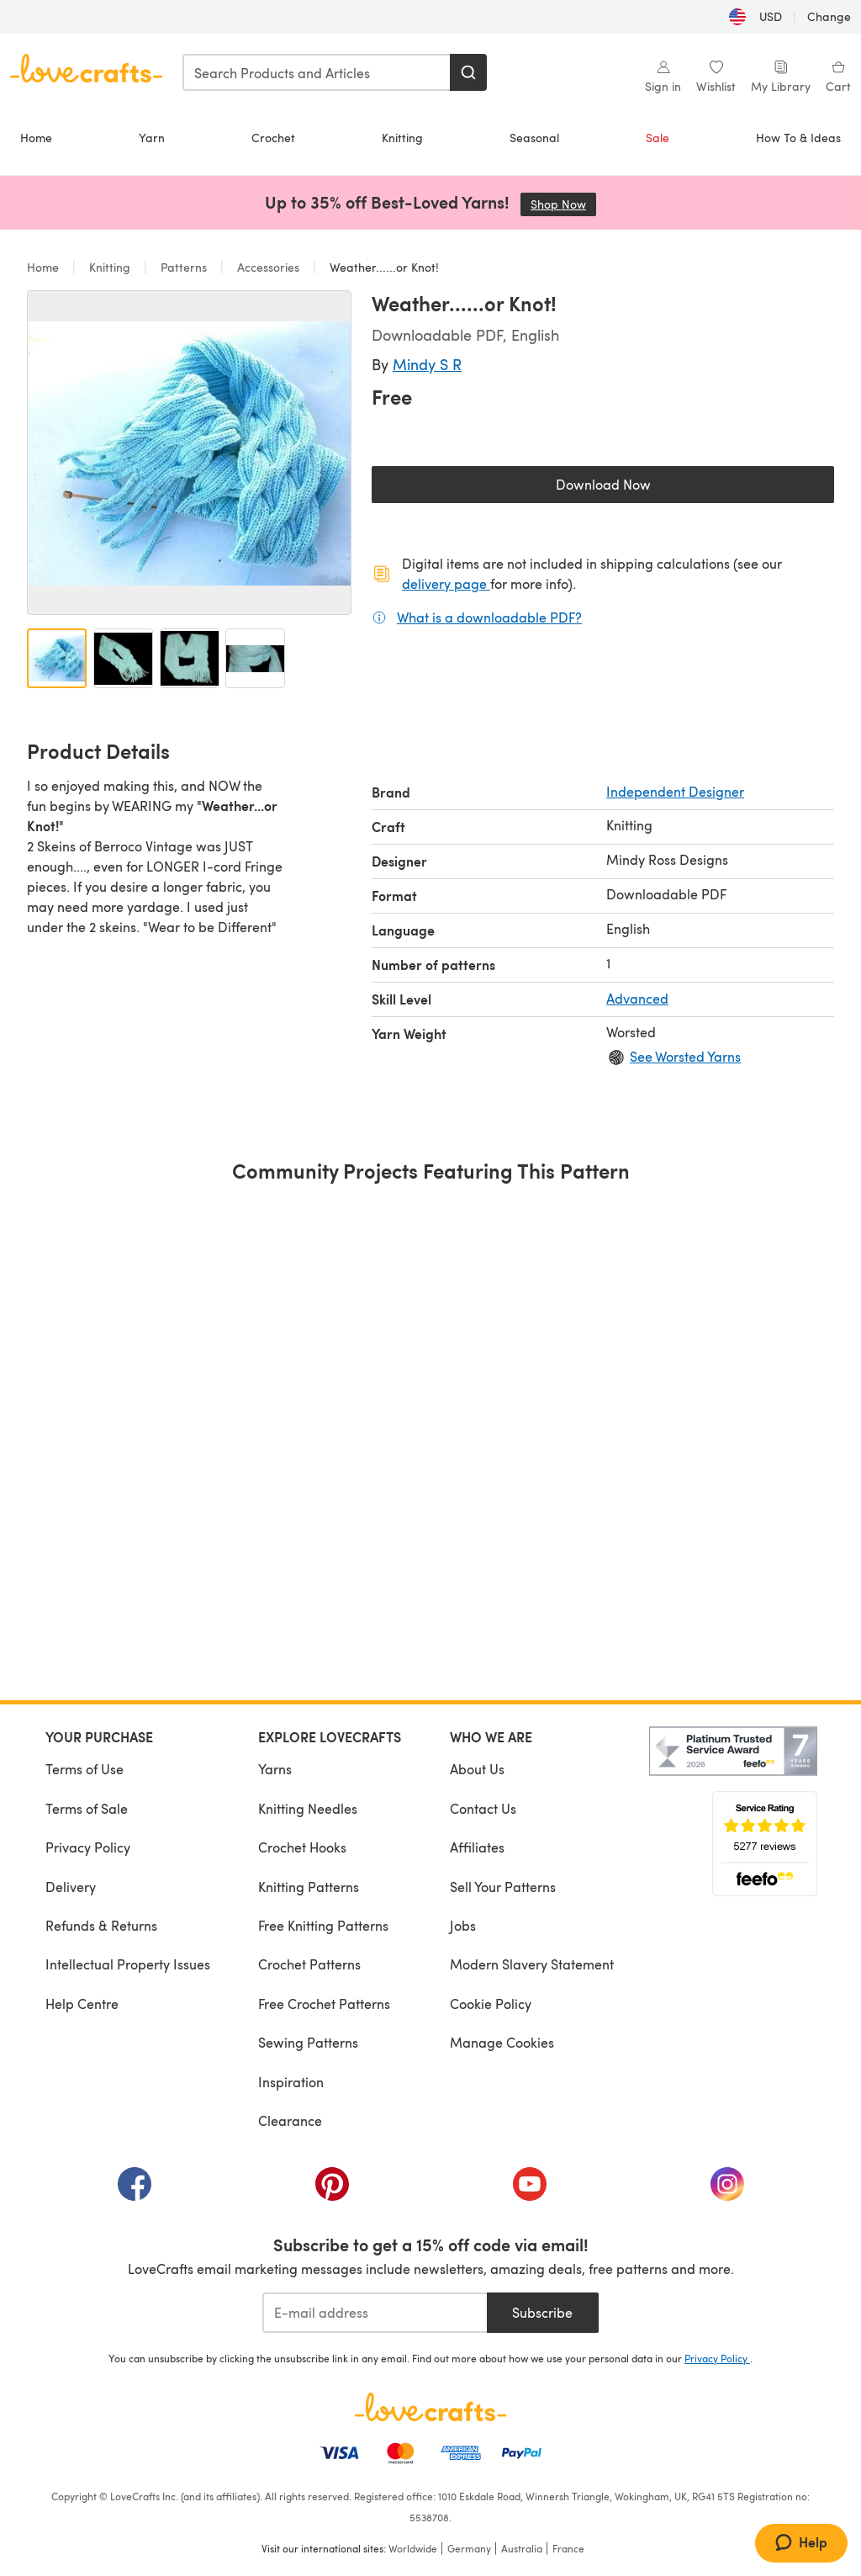 This screenshot has height=2576, width=861. What do you see at coordinates (798, 138) in the screenshot?
I see `How To & Ideas` at bounding box center [798, 138].